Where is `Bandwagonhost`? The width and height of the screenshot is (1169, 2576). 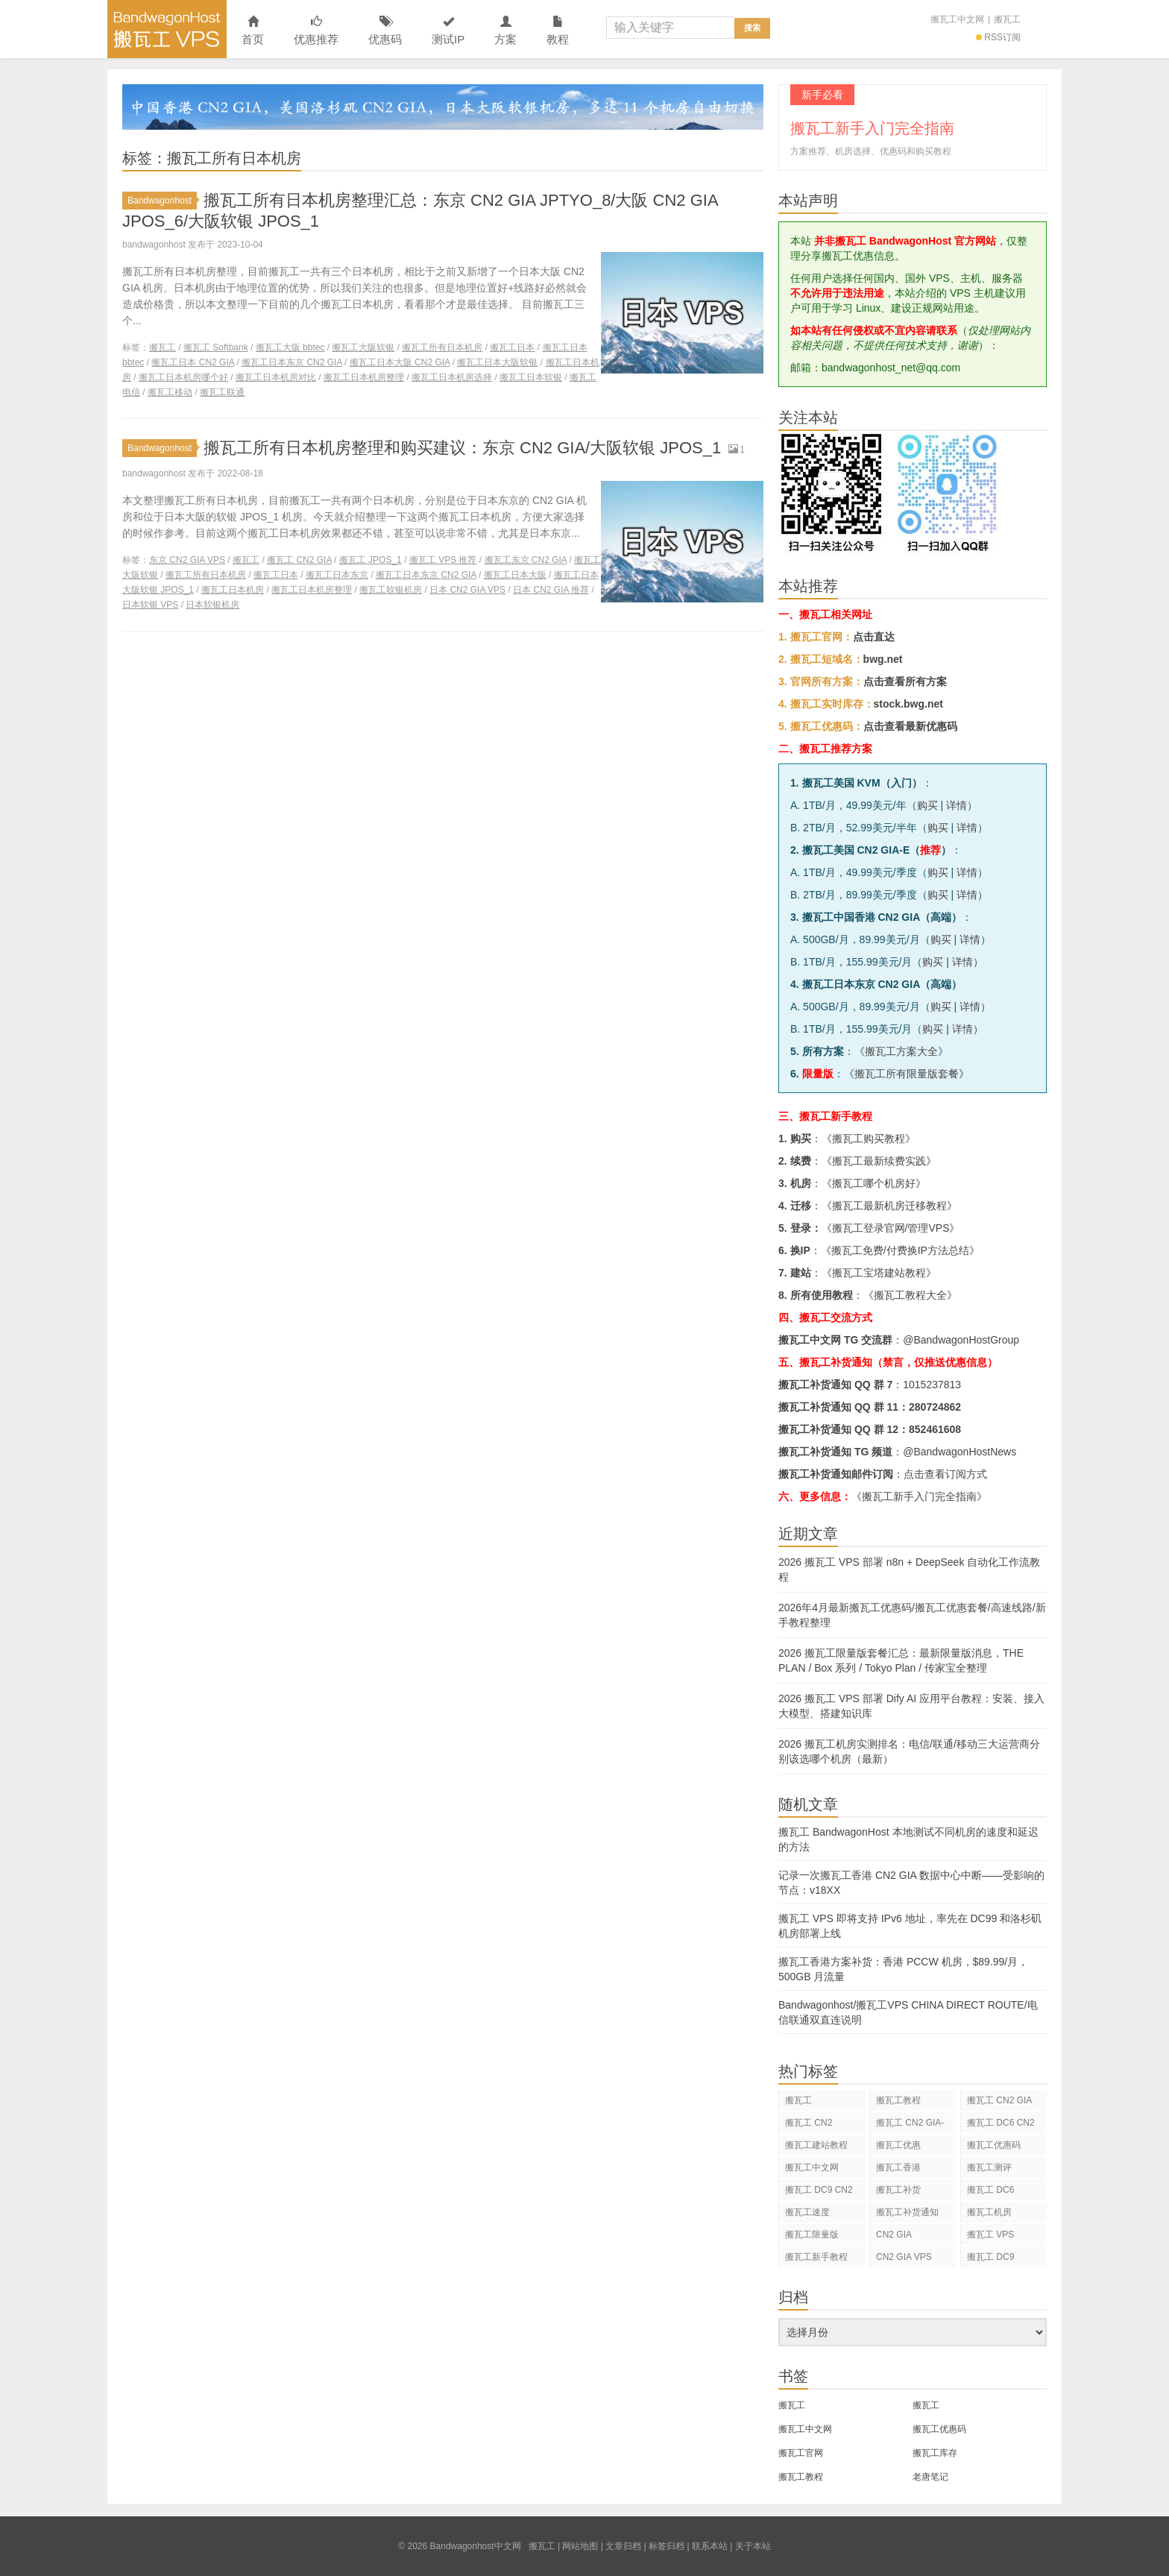 Bandwagonhost is located at coordinates (162, 200).